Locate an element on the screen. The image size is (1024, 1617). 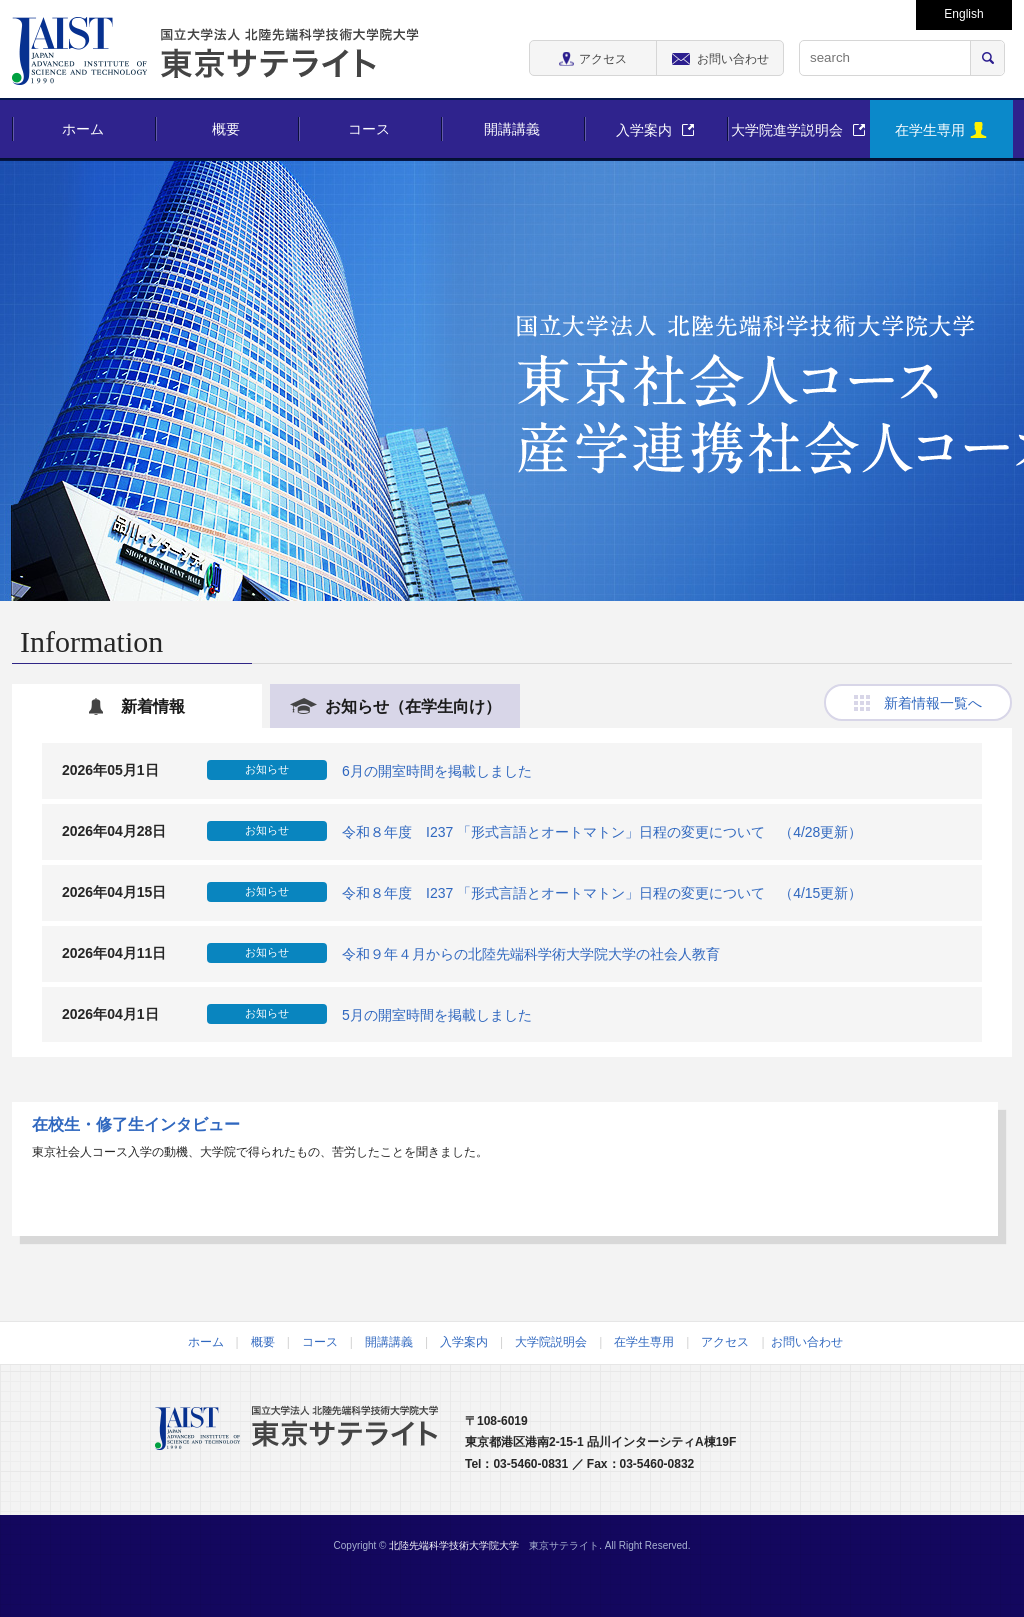
入学案内 is located at coordinates (464, 1342).